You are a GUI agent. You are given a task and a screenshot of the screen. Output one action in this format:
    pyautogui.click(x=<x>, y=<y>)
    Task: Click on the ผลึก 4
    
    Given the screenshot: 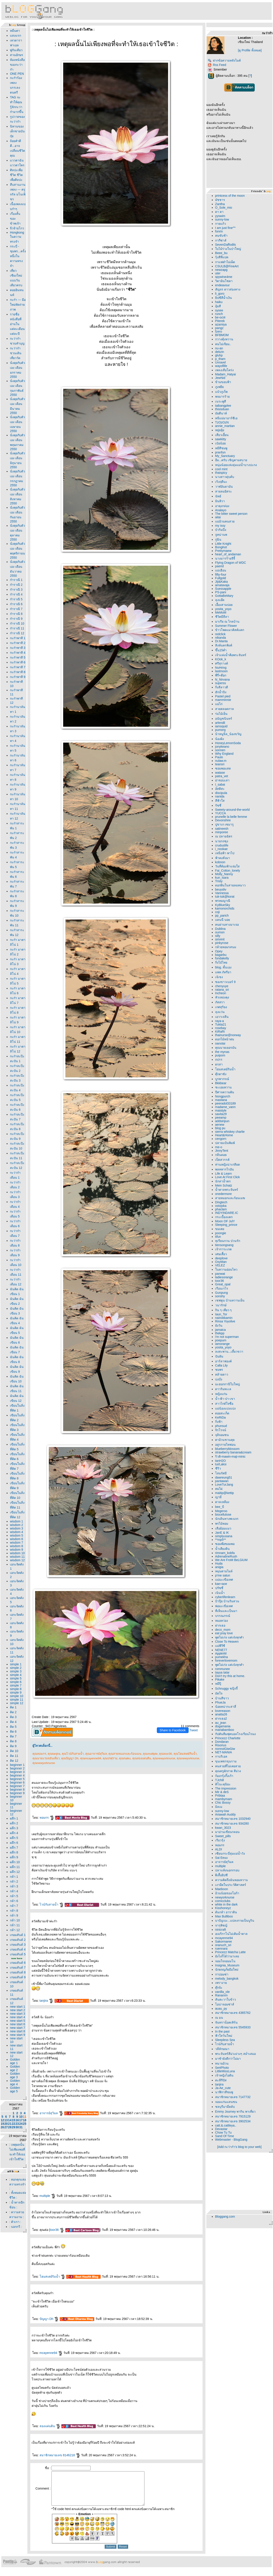 What is the action you would take?
    pyautogui.click(x=14, y=1833)
    